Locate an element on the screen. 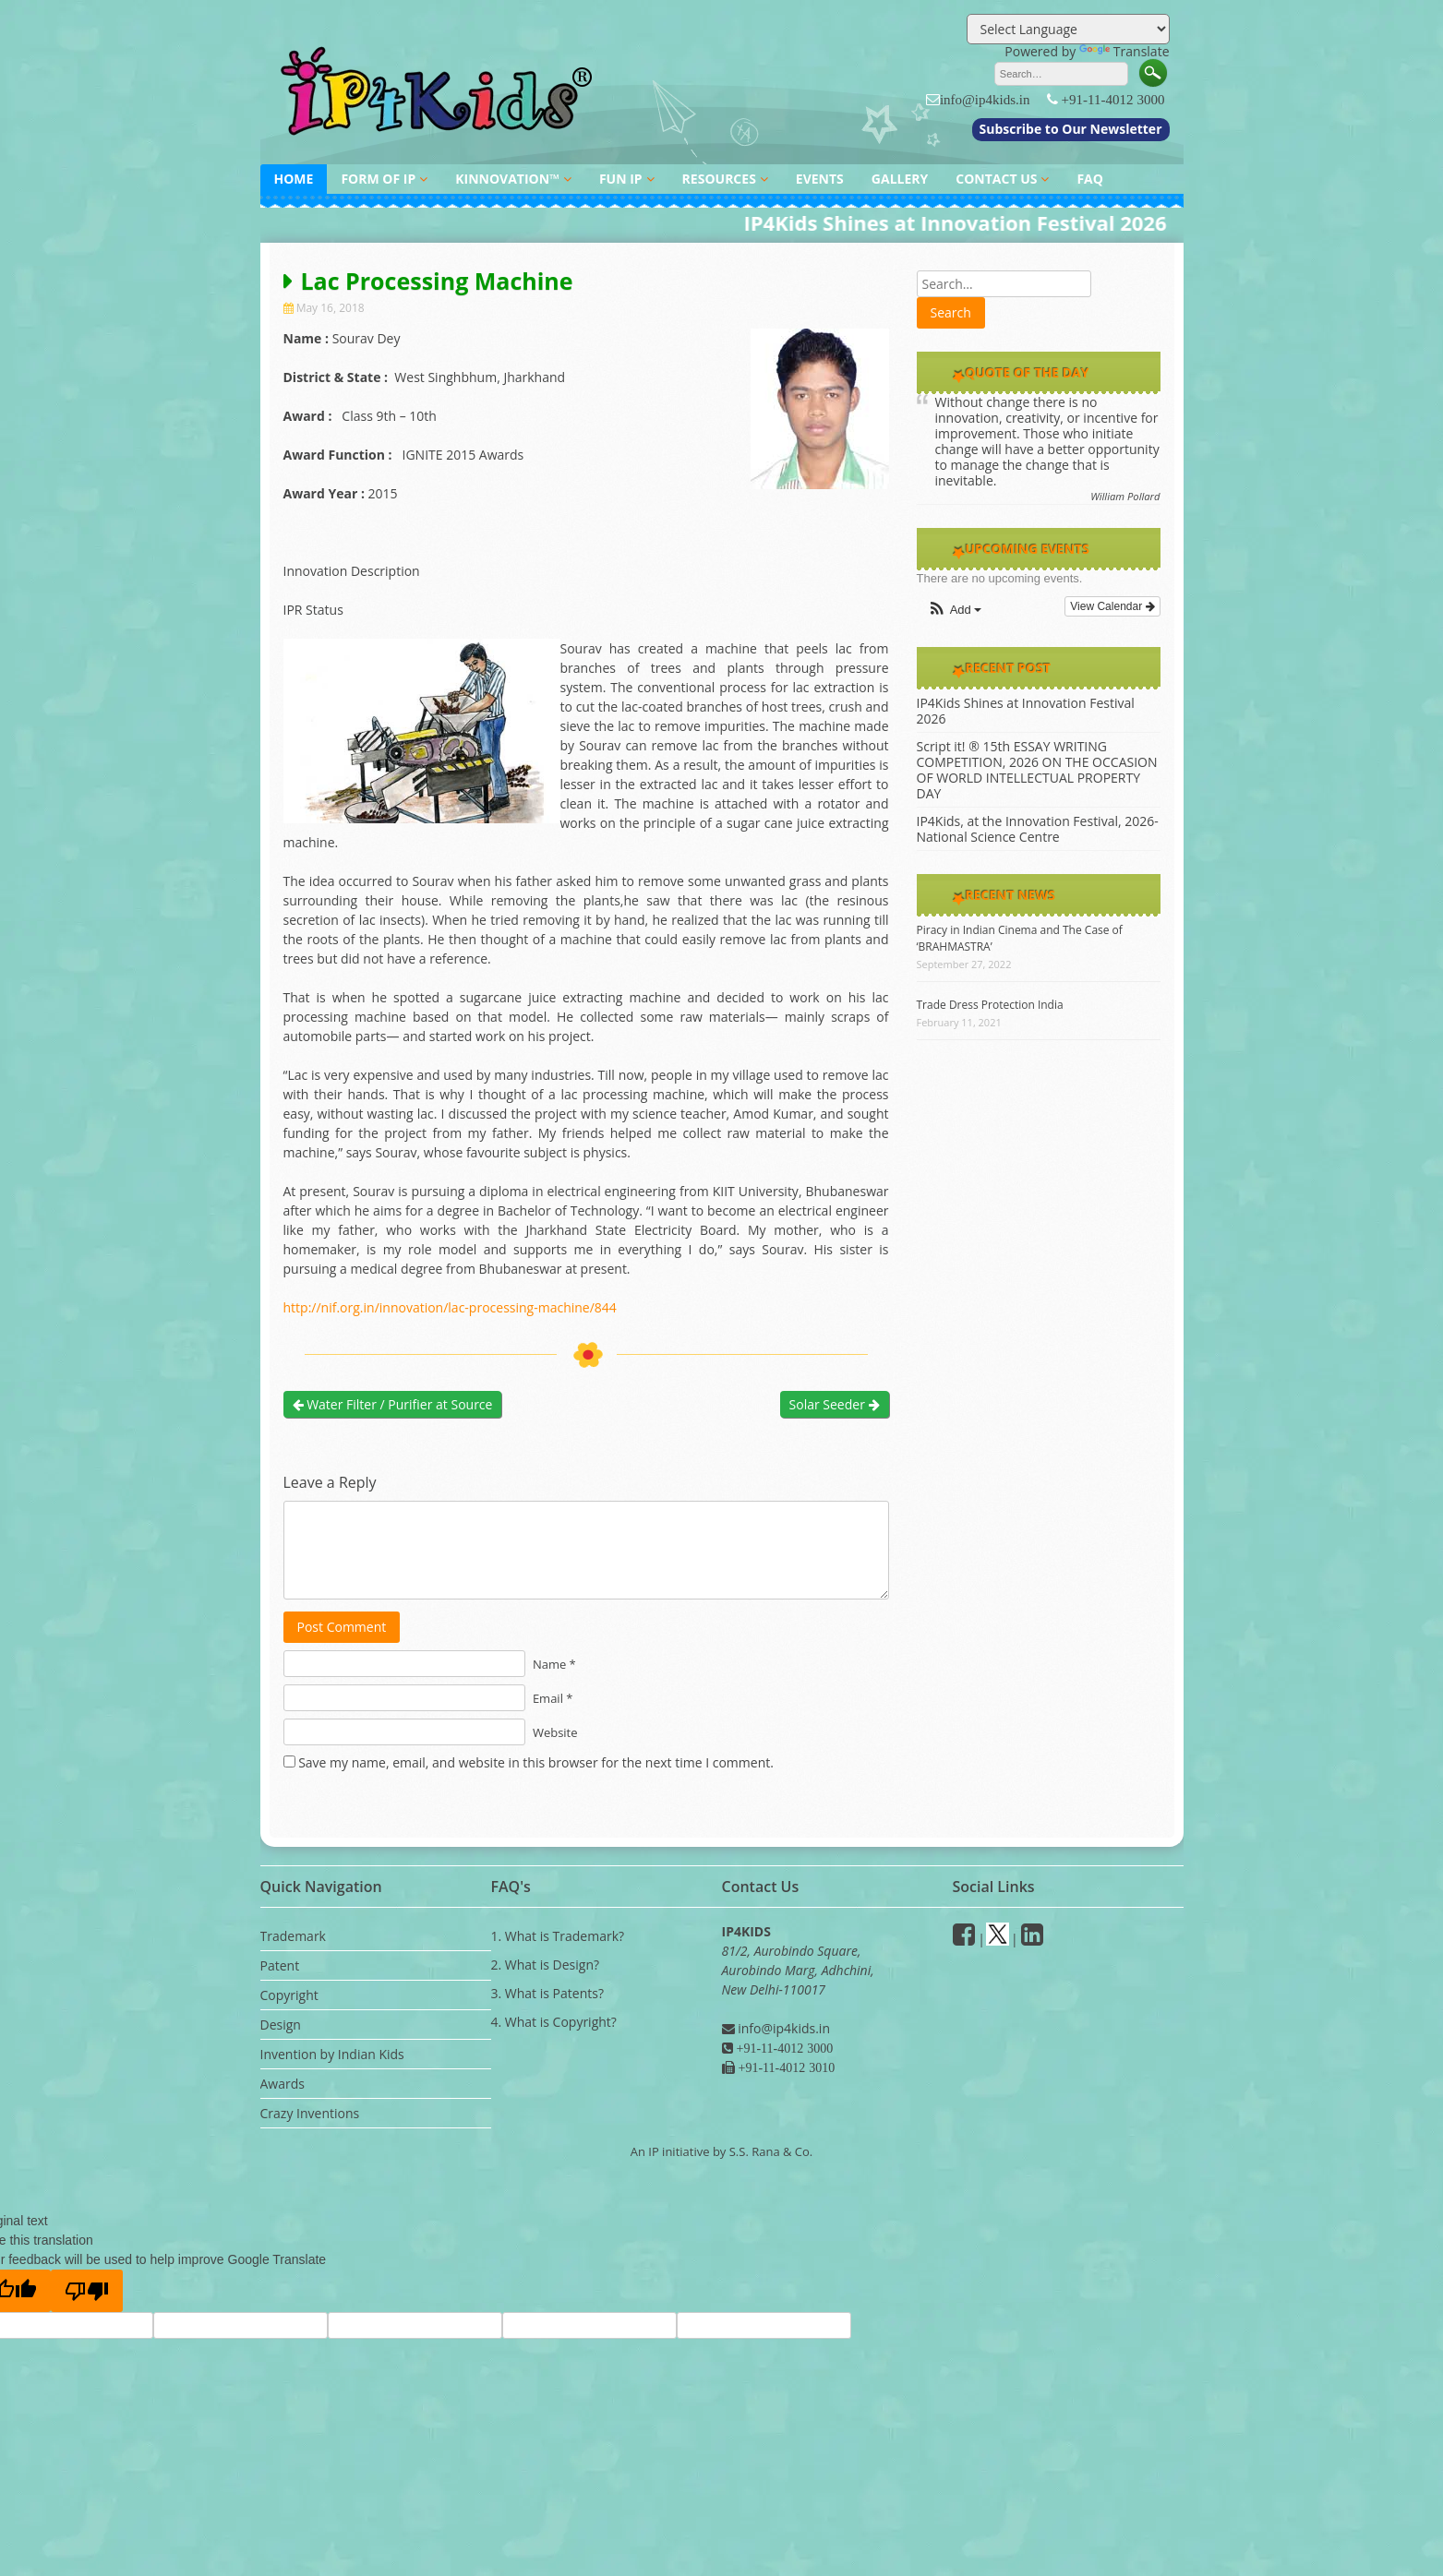 This screenshot has height=2576, width=1443. CONTACT US is located at coordinates (996, 178).